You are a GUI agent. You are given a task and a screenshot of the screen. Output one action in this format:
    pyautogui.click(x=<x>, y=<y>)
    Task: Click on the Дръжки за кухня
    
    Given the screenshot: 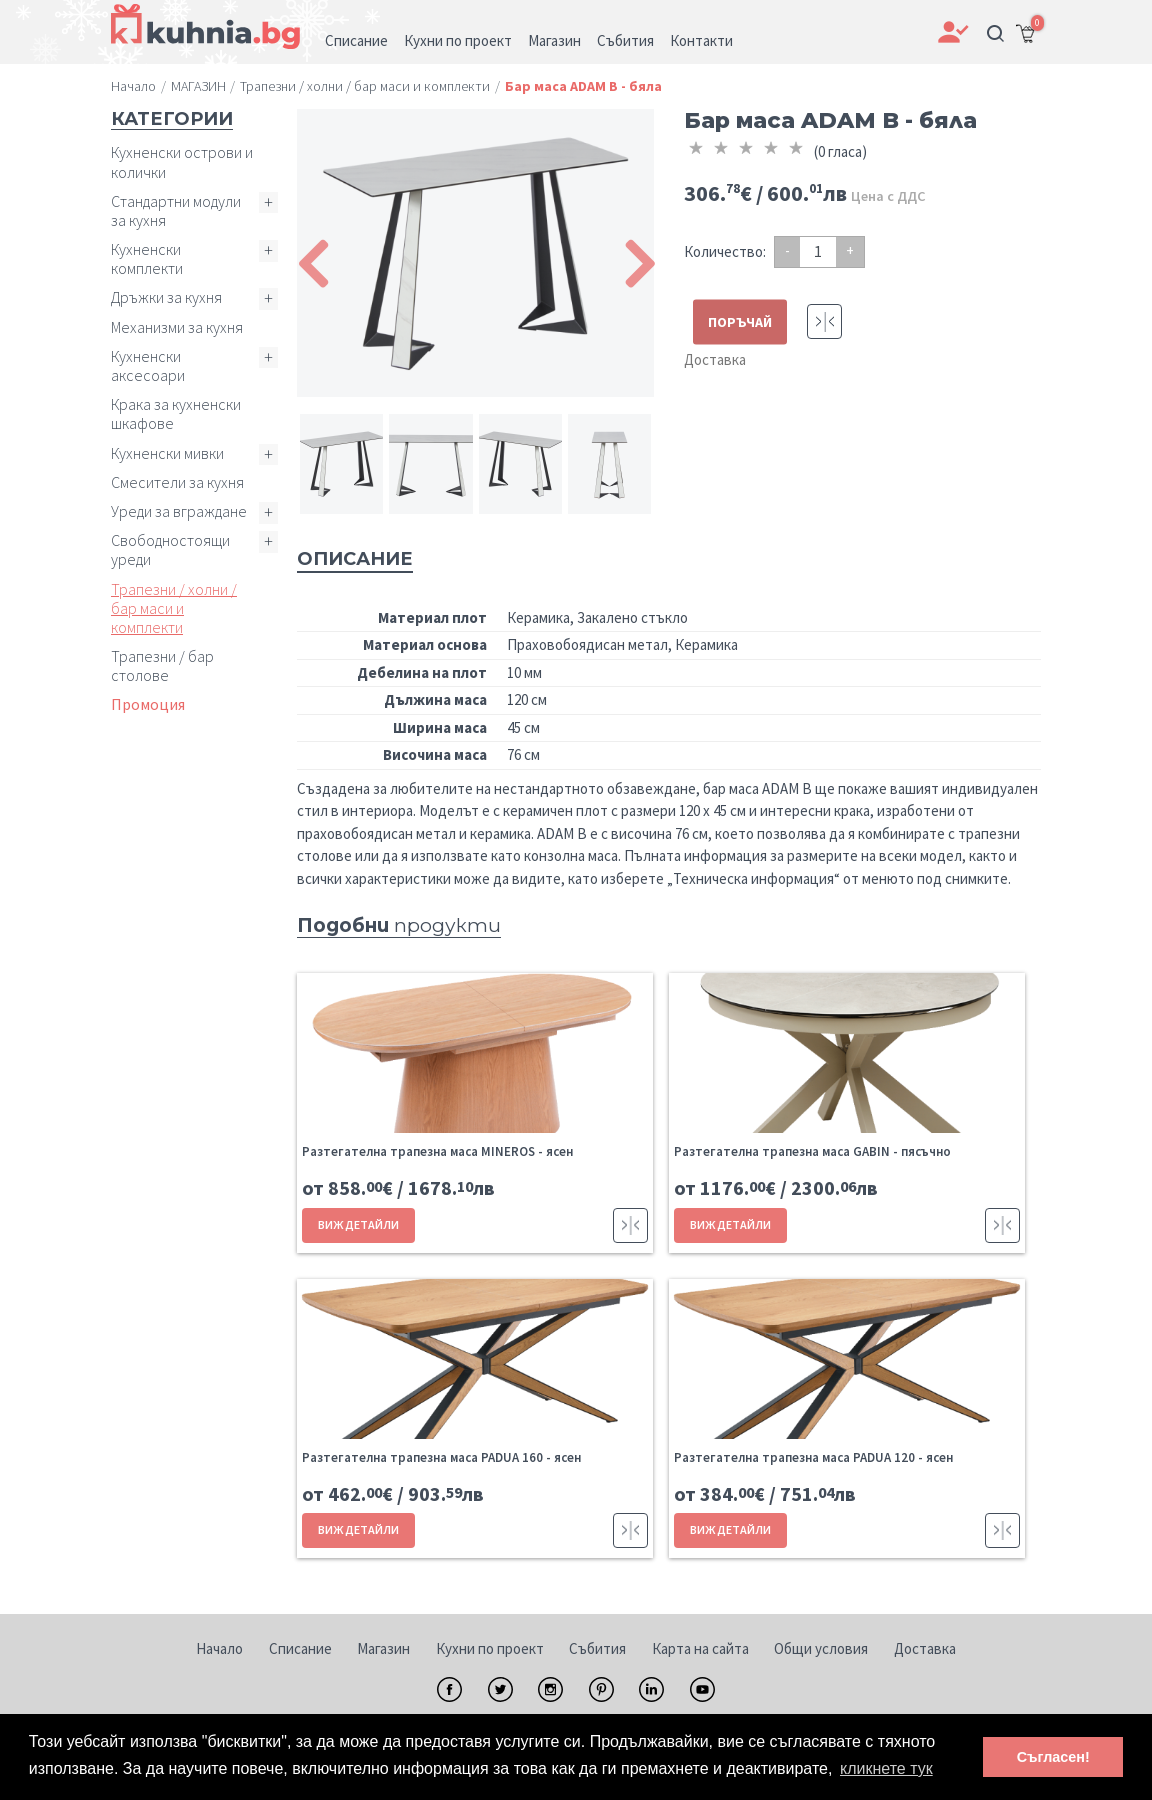 What is the action you would take?
    pyautogui.click(x=166, y=297)
    